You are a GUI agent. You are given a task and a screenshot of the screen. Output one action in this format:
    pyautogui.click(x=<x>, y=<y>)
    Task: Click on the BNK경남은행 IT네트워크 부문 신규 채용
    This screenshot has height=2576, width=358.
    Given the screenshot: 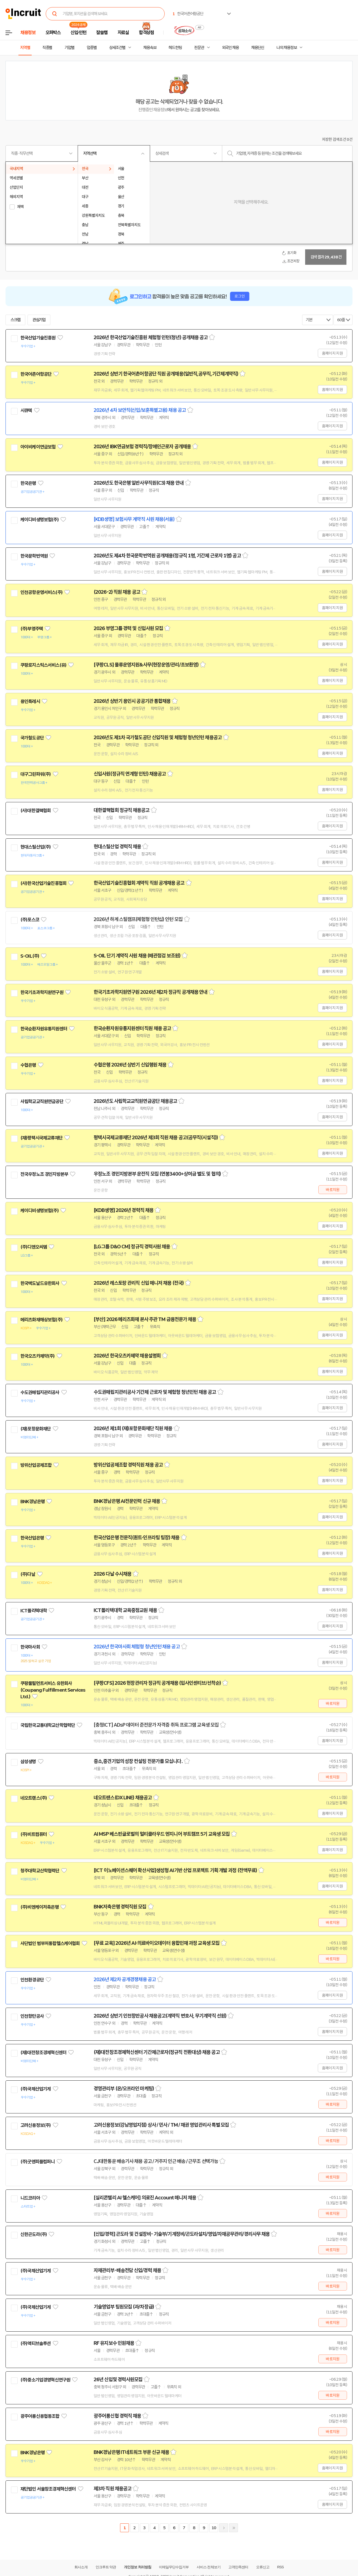 What is the action you would take?
    pyautogui.click(x=131, y=2452)
    